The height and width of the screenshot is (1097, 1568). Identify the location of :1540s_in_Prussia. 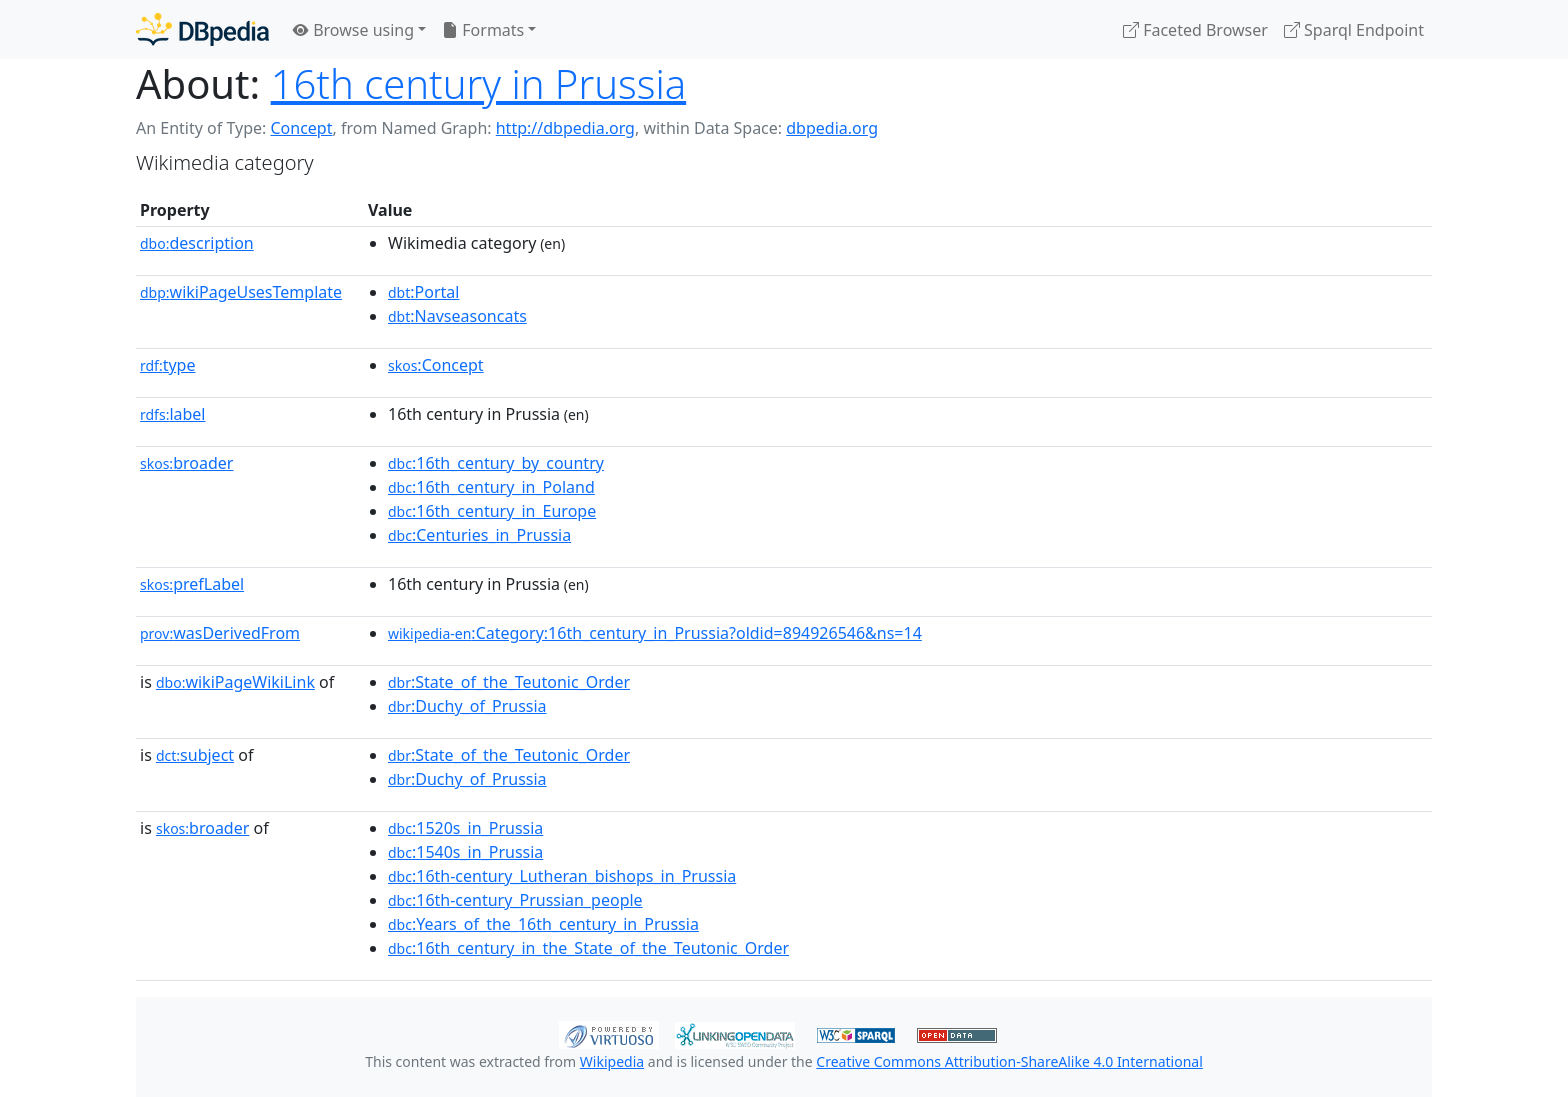
(465, 852).